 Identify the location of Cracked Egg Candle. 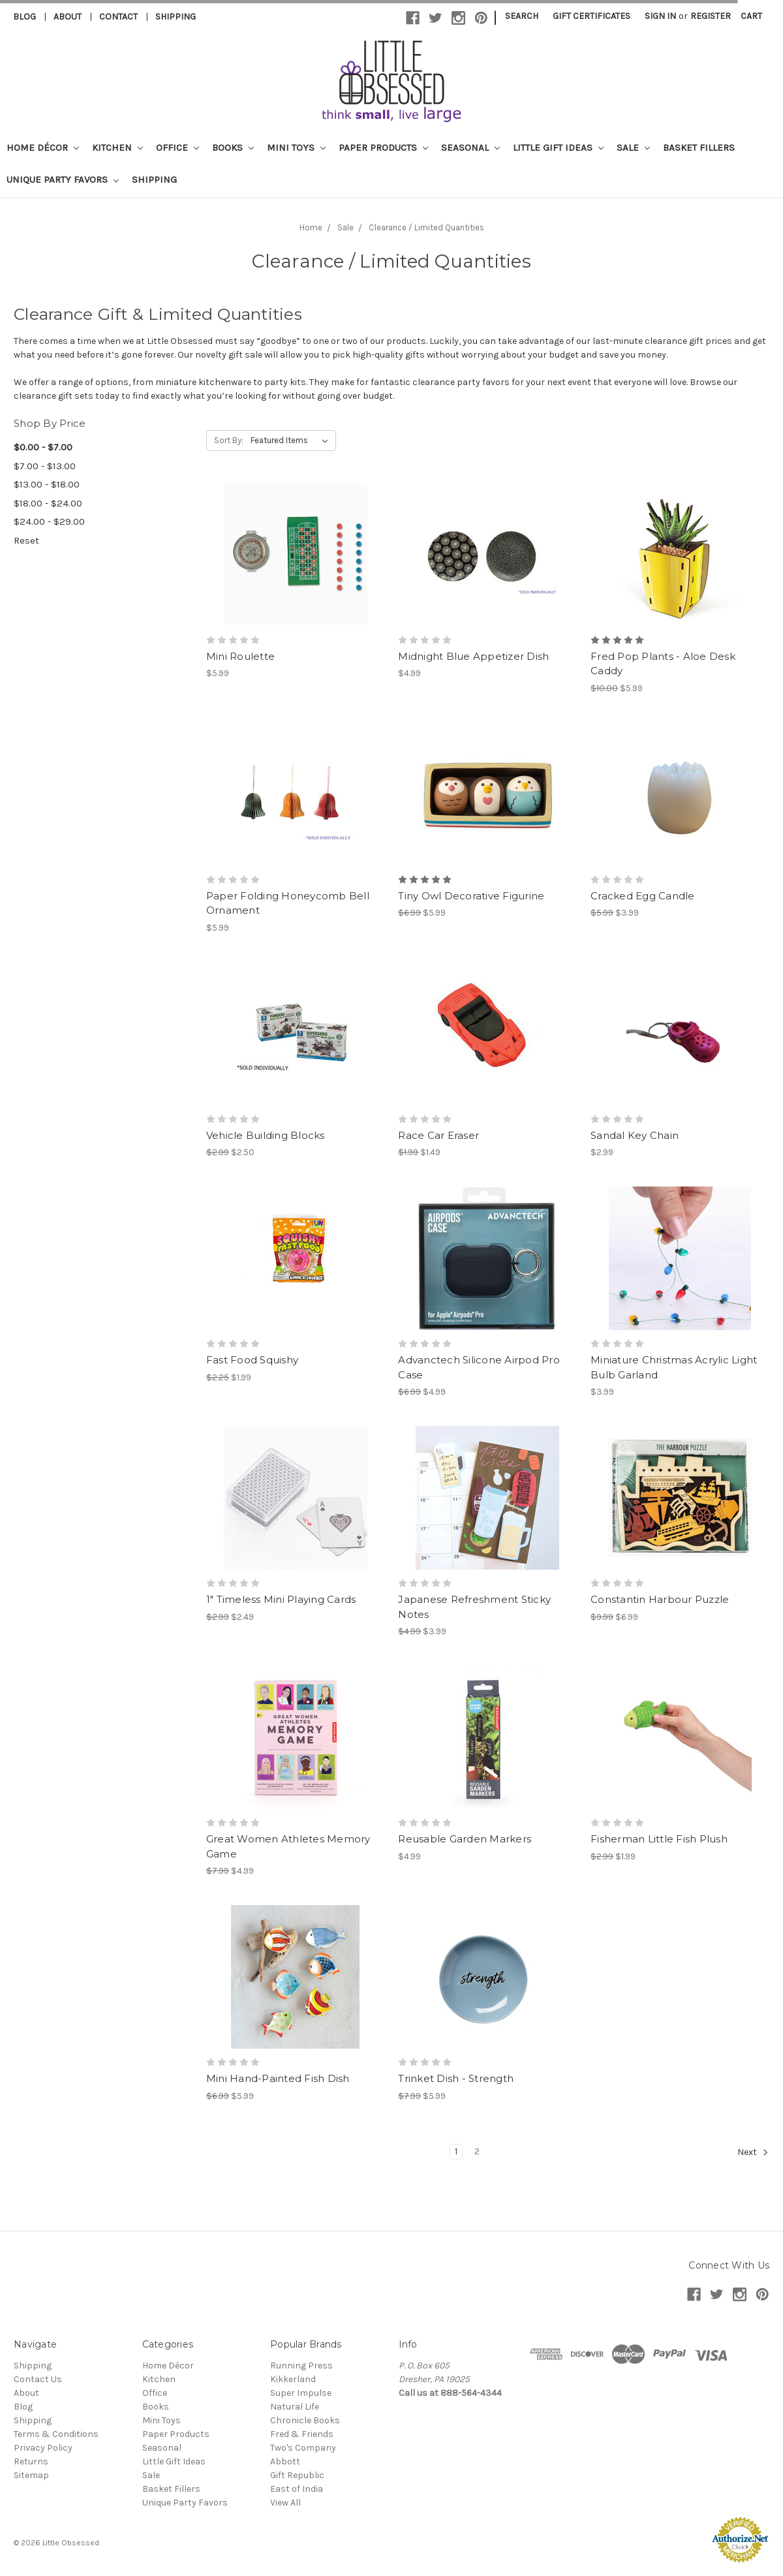
(643, 896).